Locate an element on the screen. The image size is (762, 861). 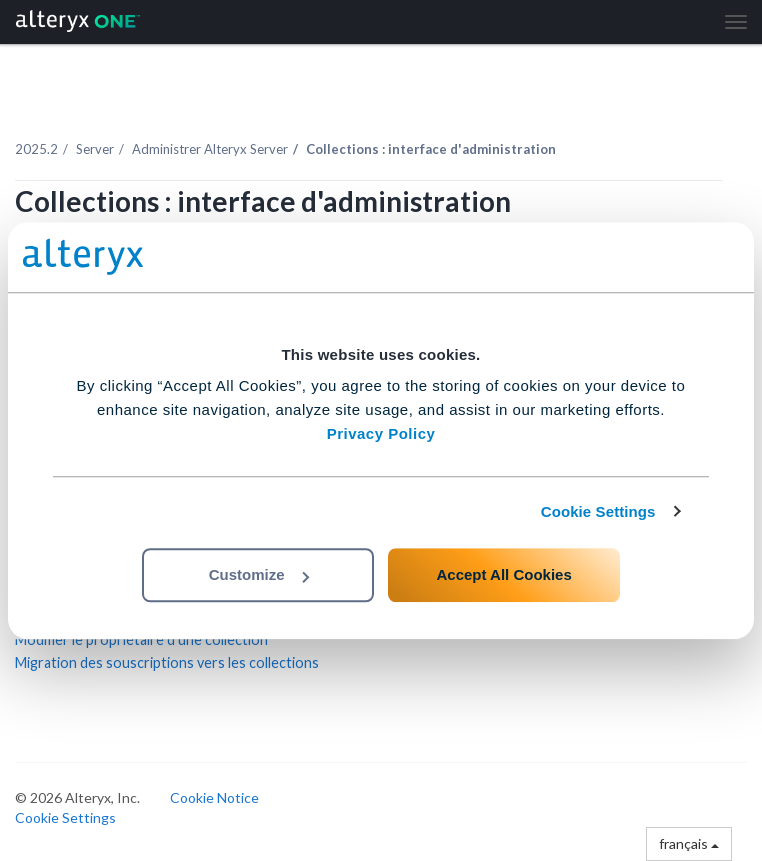
Cookie Notice is located at coordinates (214, 797).